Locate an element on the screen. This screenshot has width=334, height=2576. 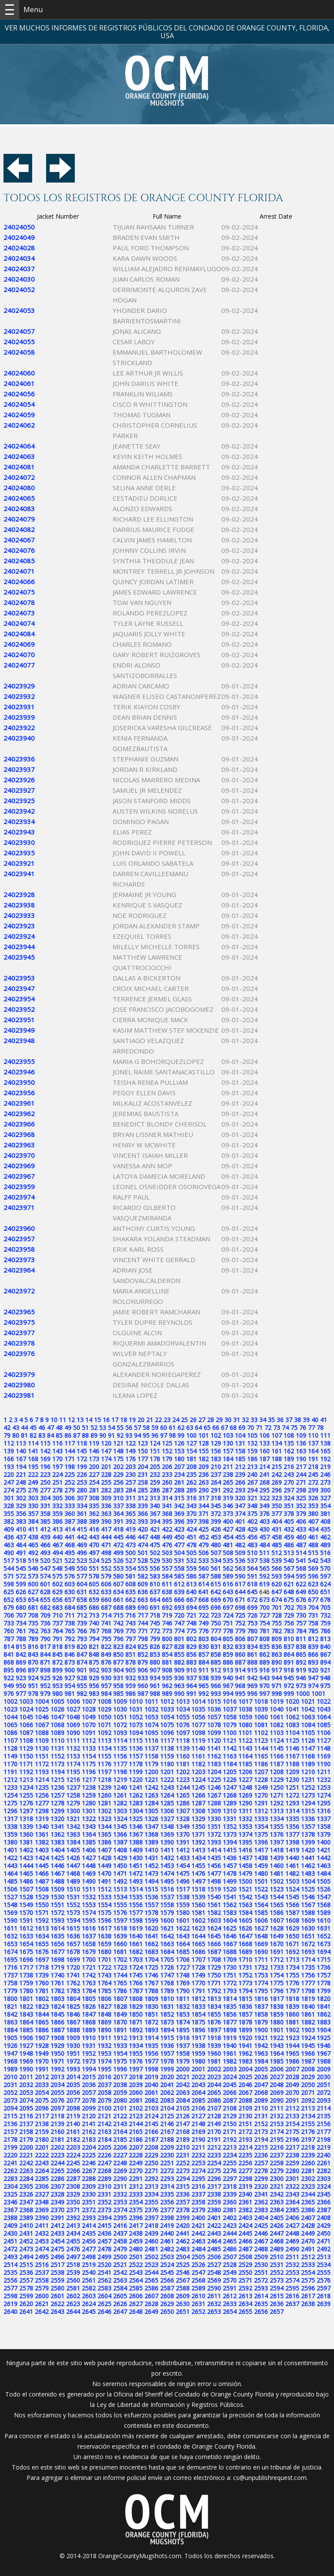
2229 is located at coordinates (151, 2155).